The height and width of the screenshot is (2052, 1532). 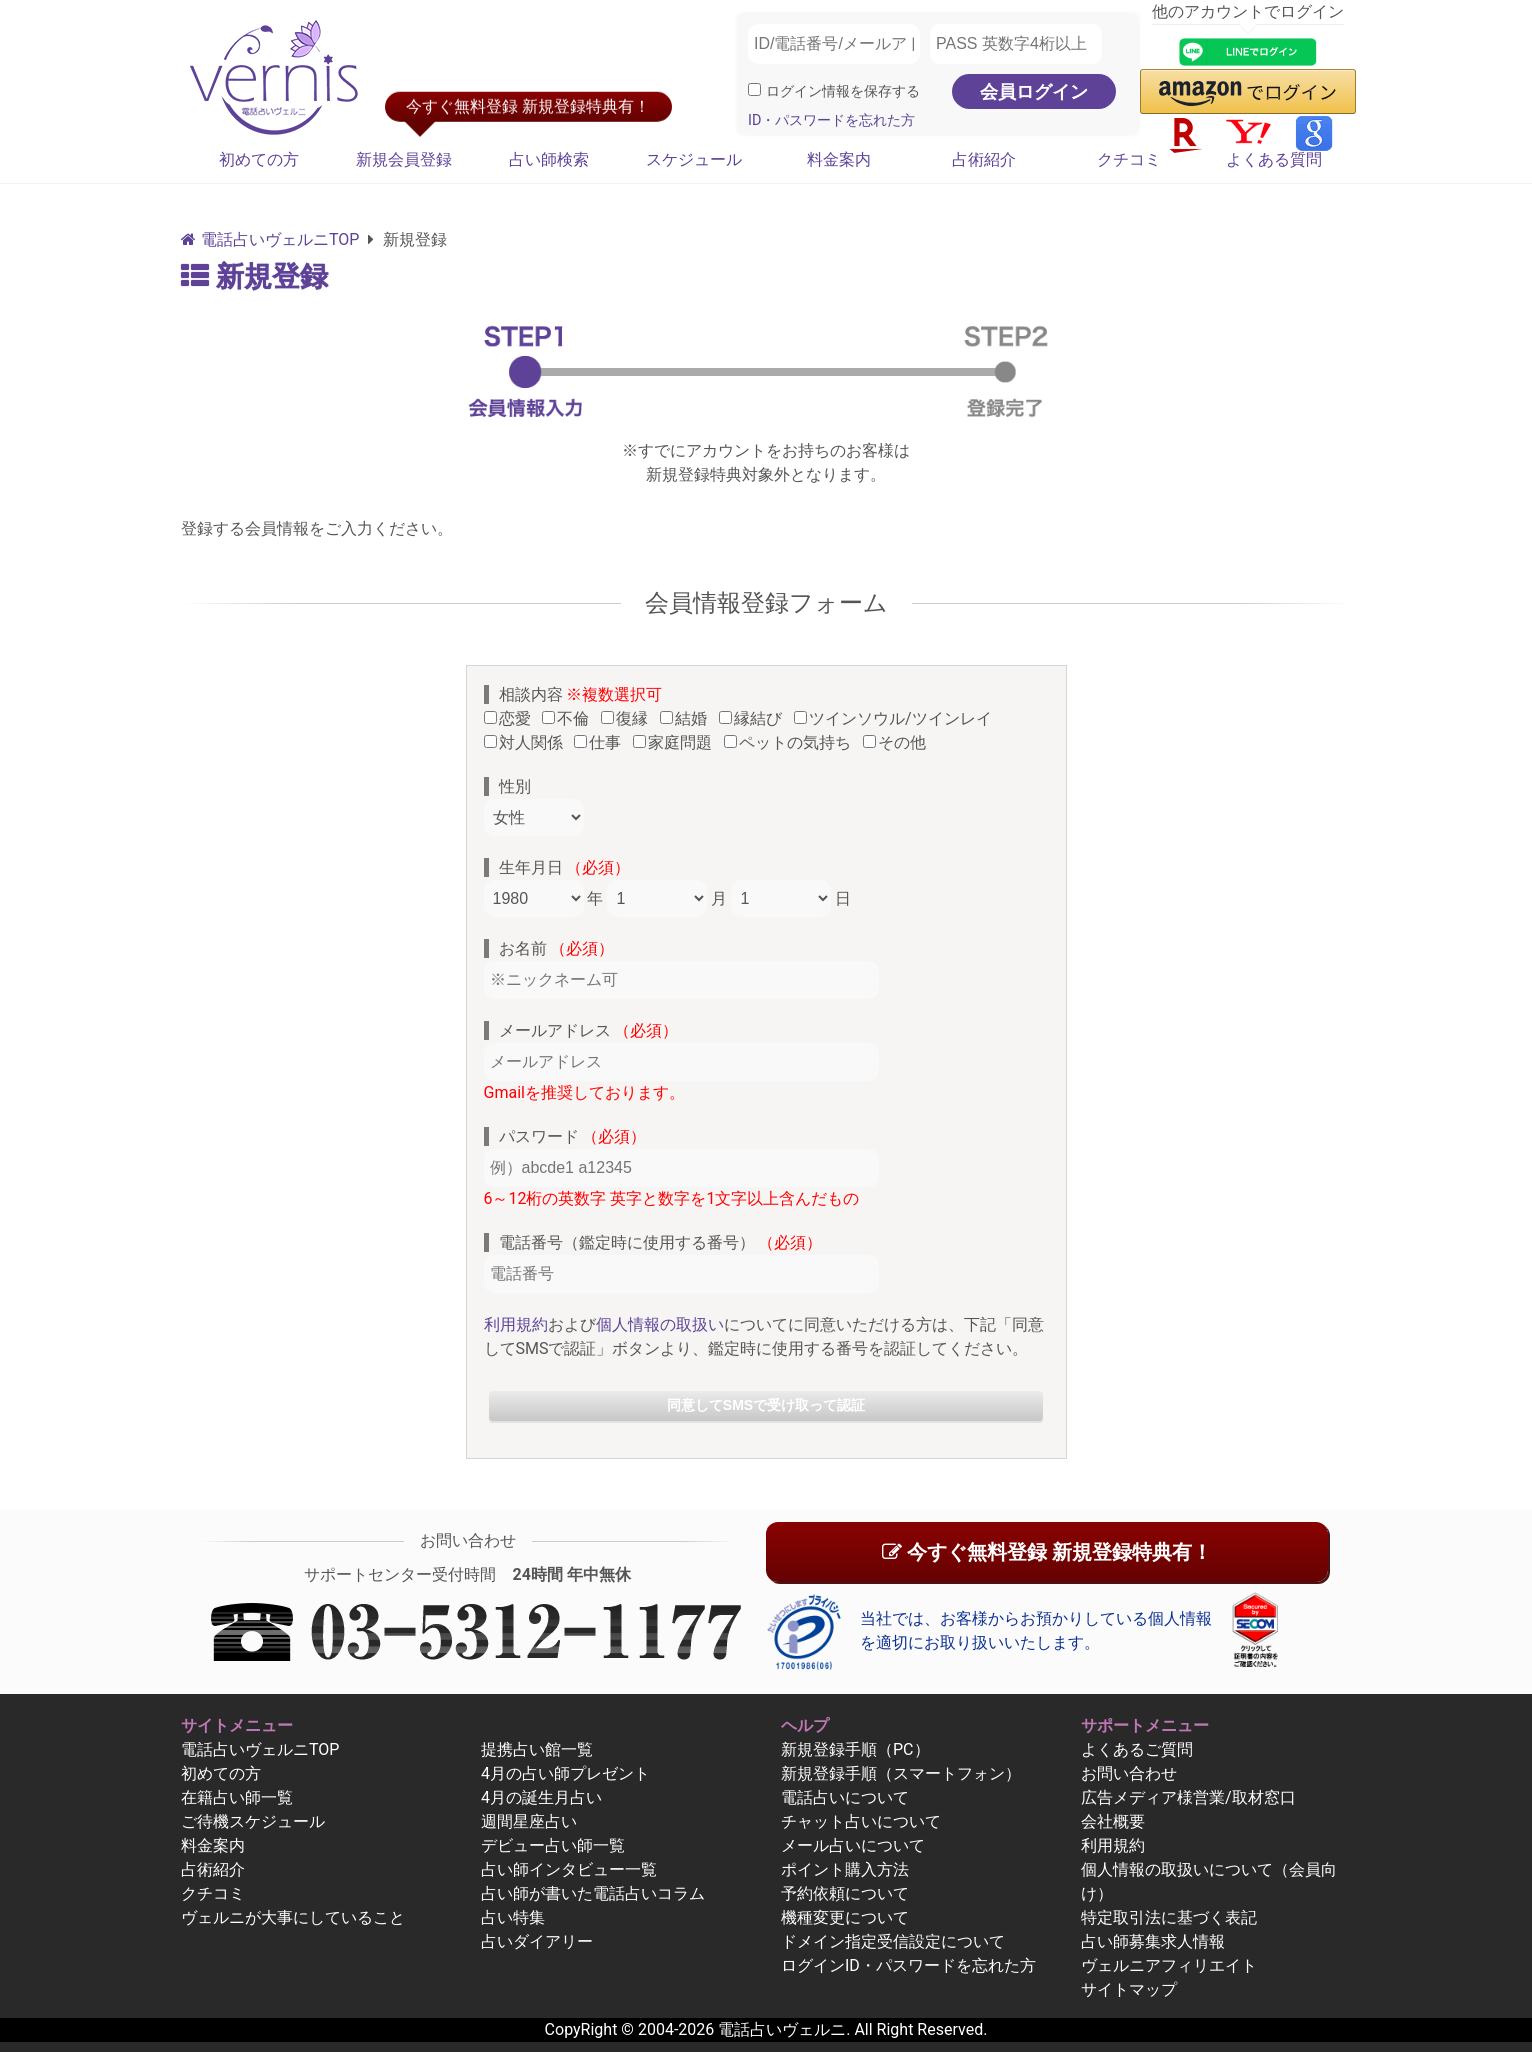 What do you see at coordinates (1169, 1965) in the screenshot?
I see `ヴェルニアフィリエイト` at bounding box center [1169, 1965].